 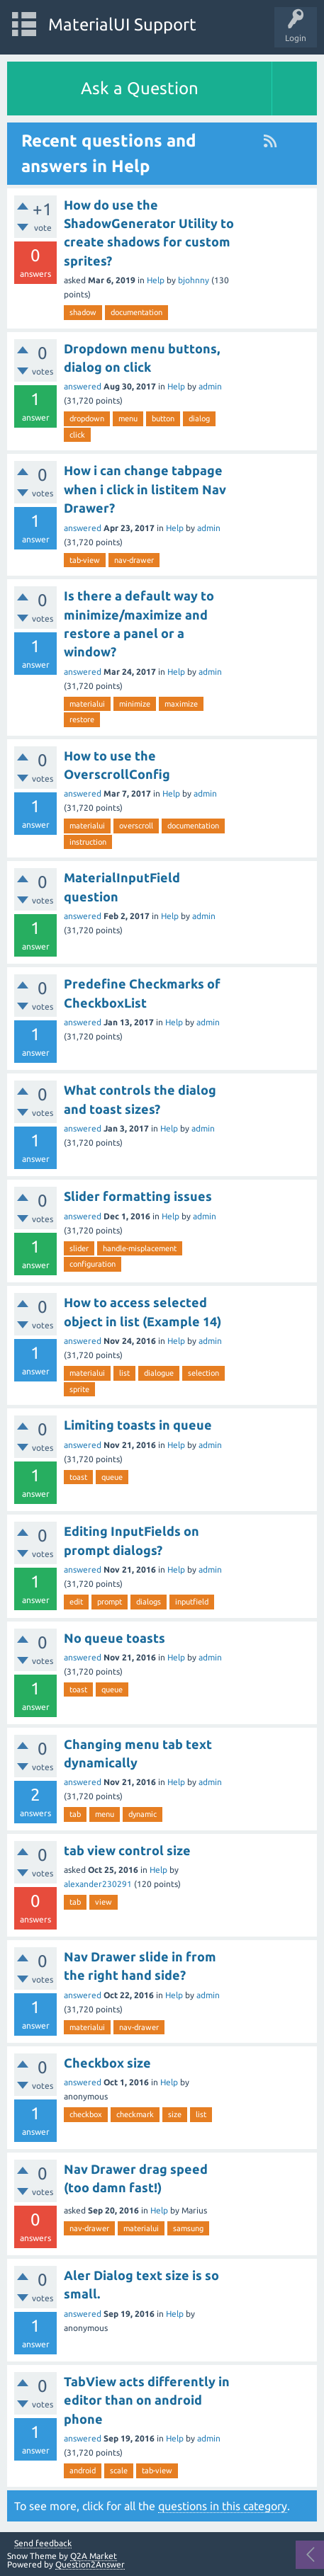 I want to click on questions in this category, so click(x=222, y=2506).